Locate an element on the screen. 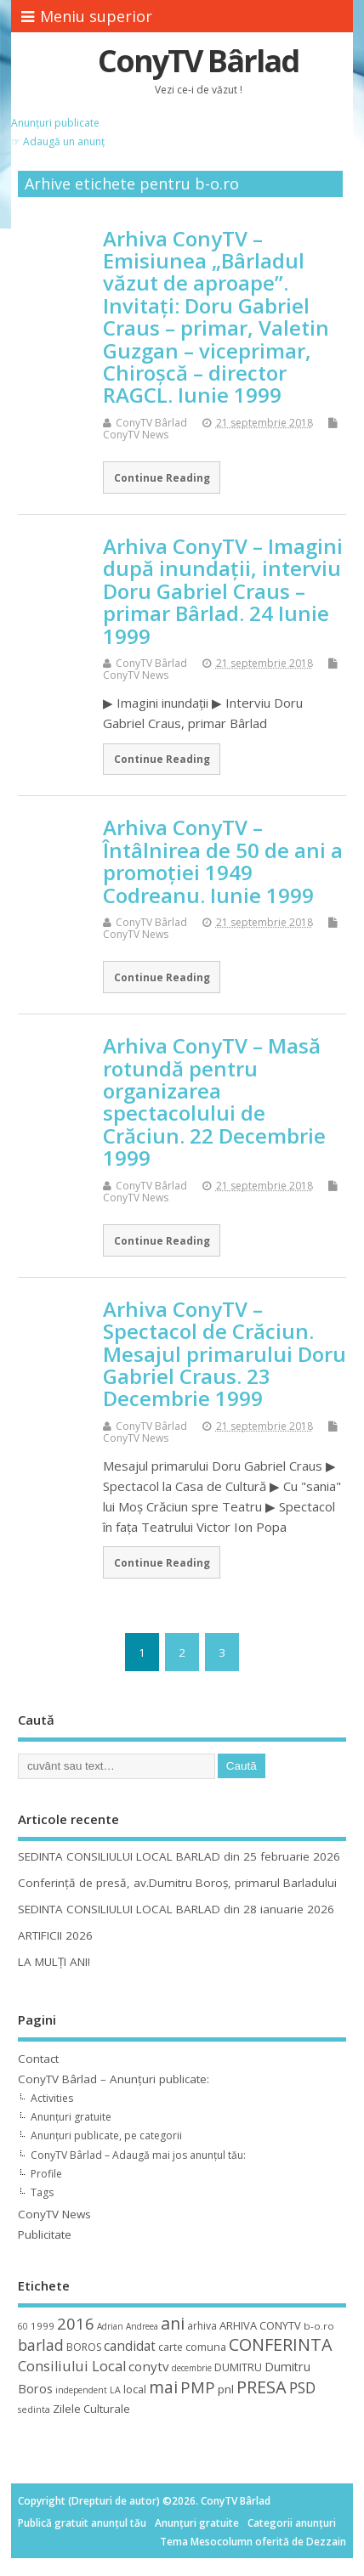 The width and height of the screenshot is (364, 2576). Publică gratuit anunțul tău is located at coordinates (82, 2523).